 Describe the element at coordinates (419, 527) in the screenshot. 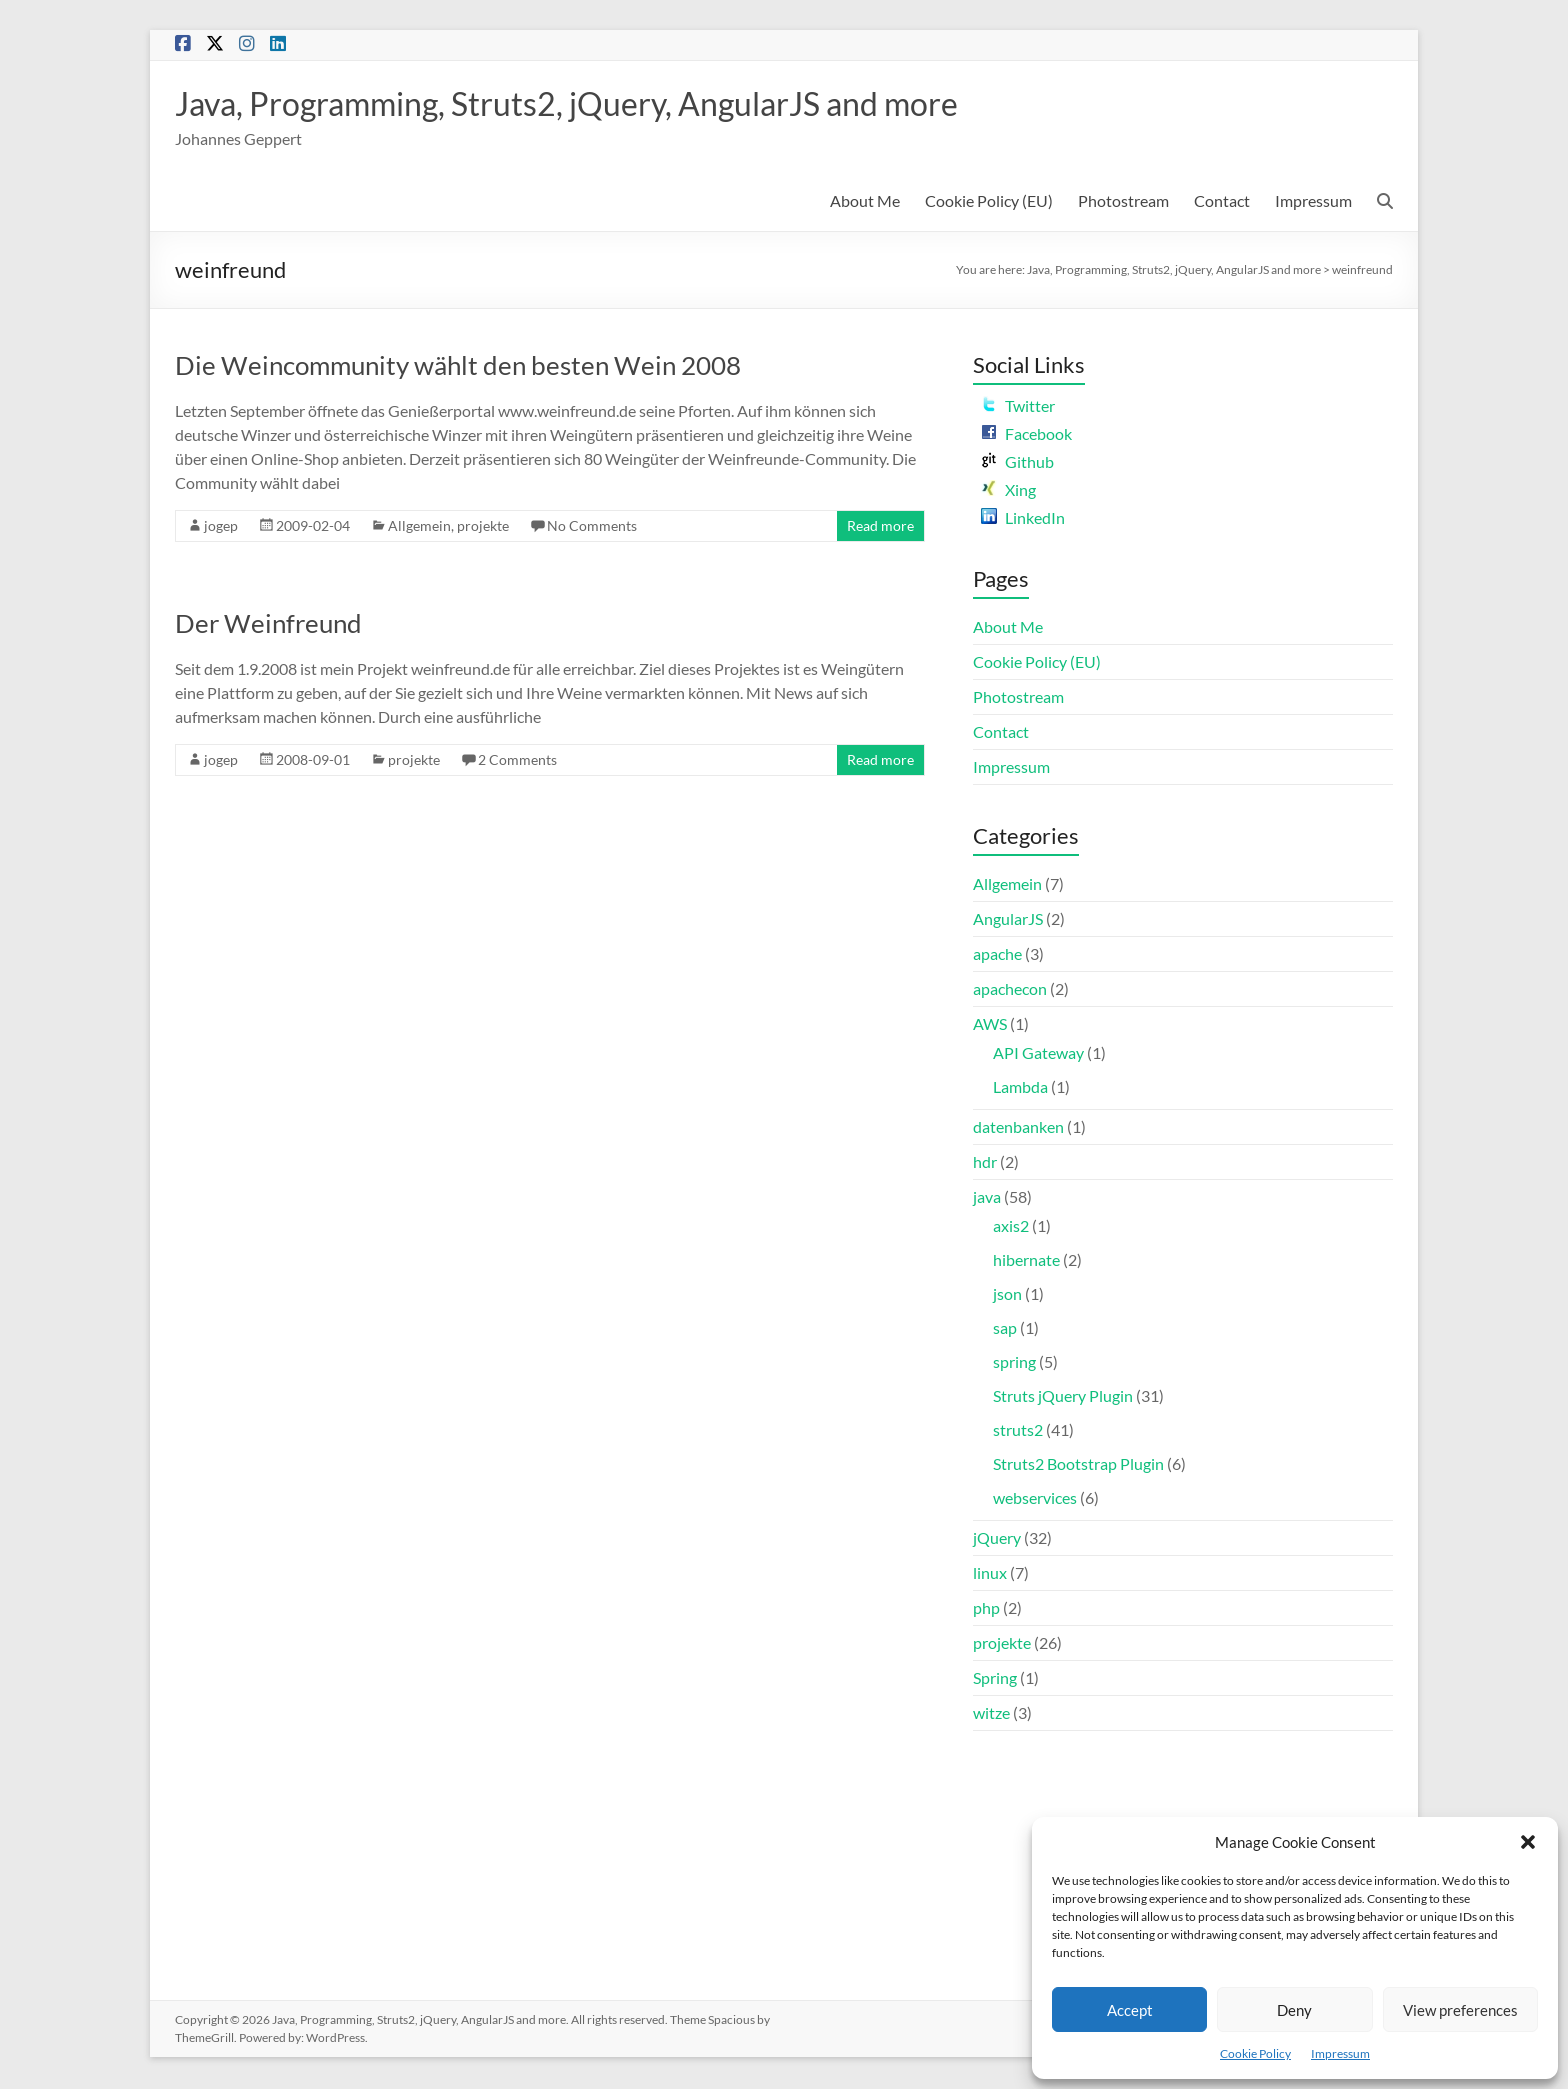

I see `Allgemein` at that location.